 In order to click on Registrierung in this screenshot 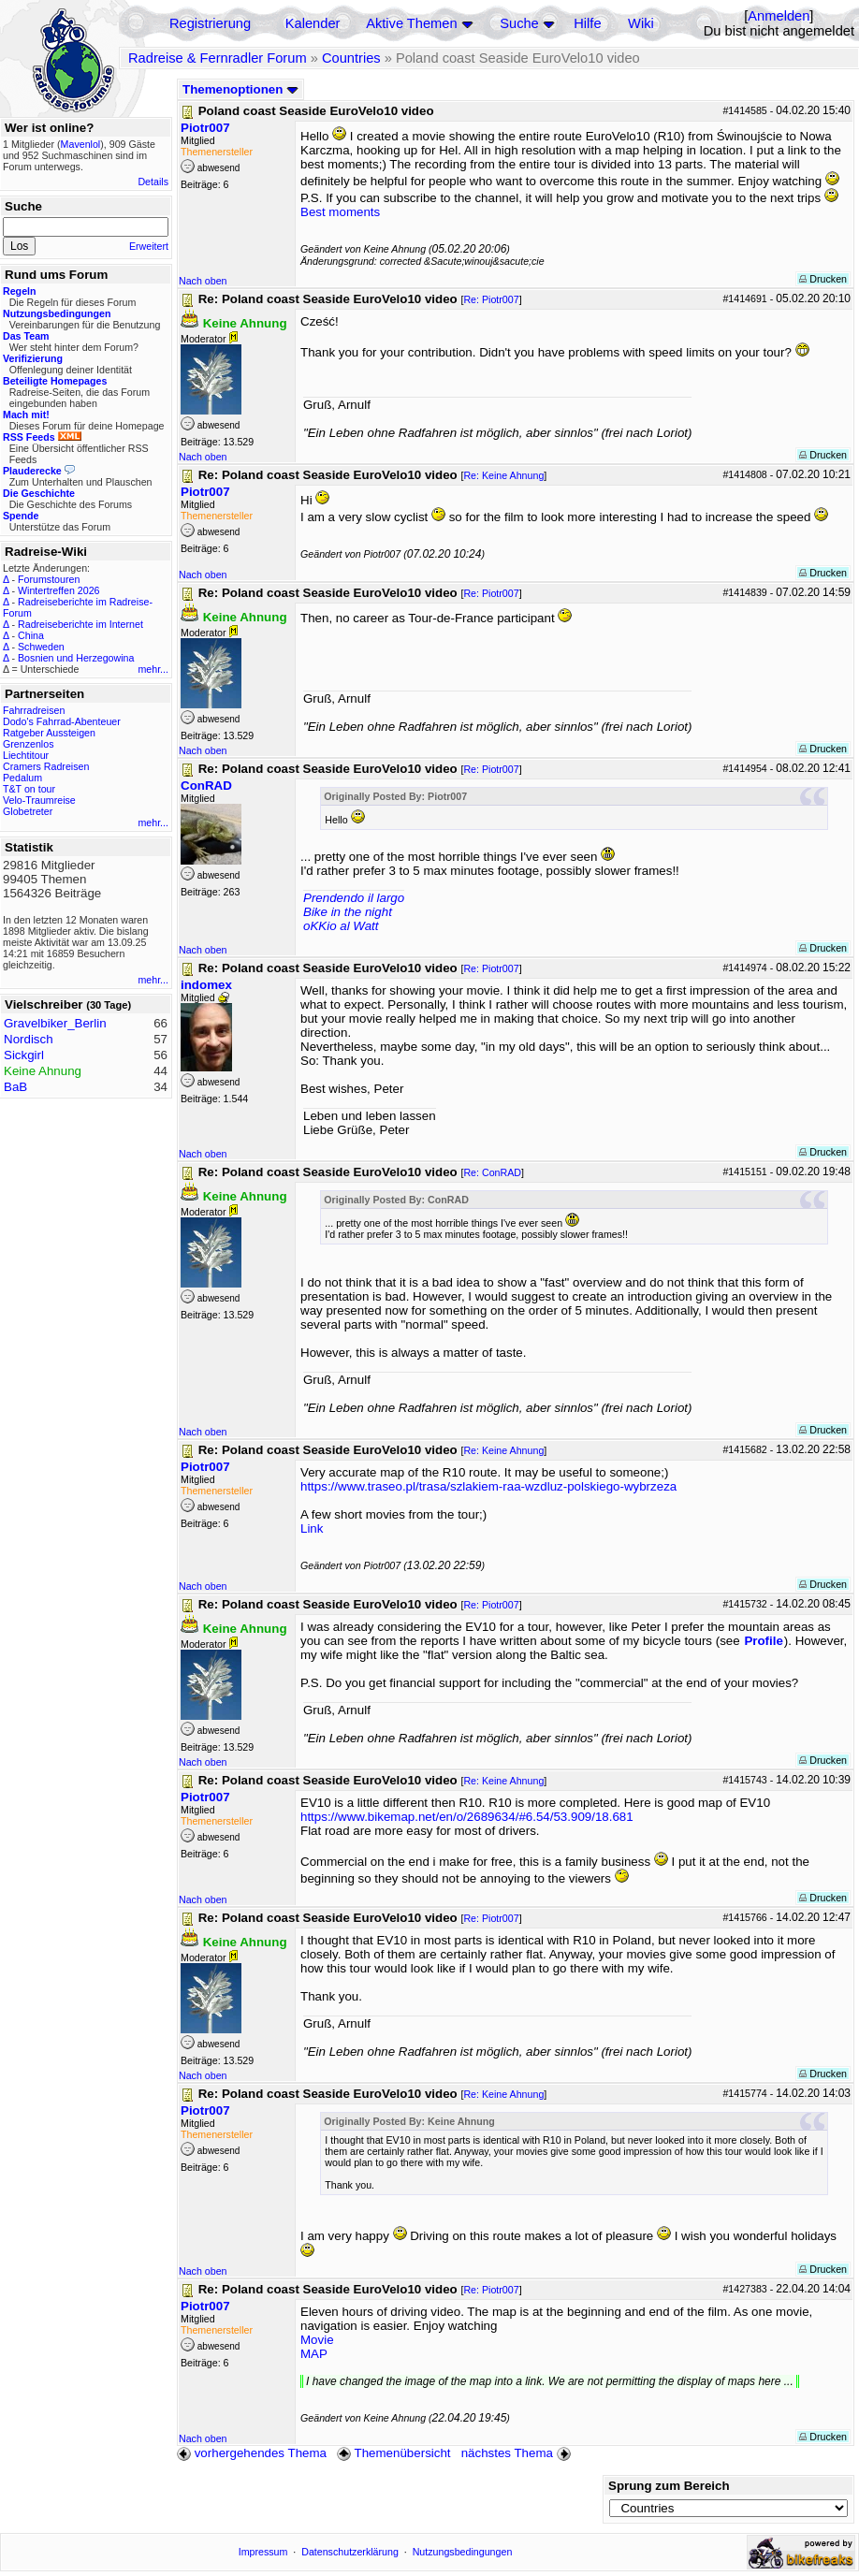, I will do `click(210, 23)`.